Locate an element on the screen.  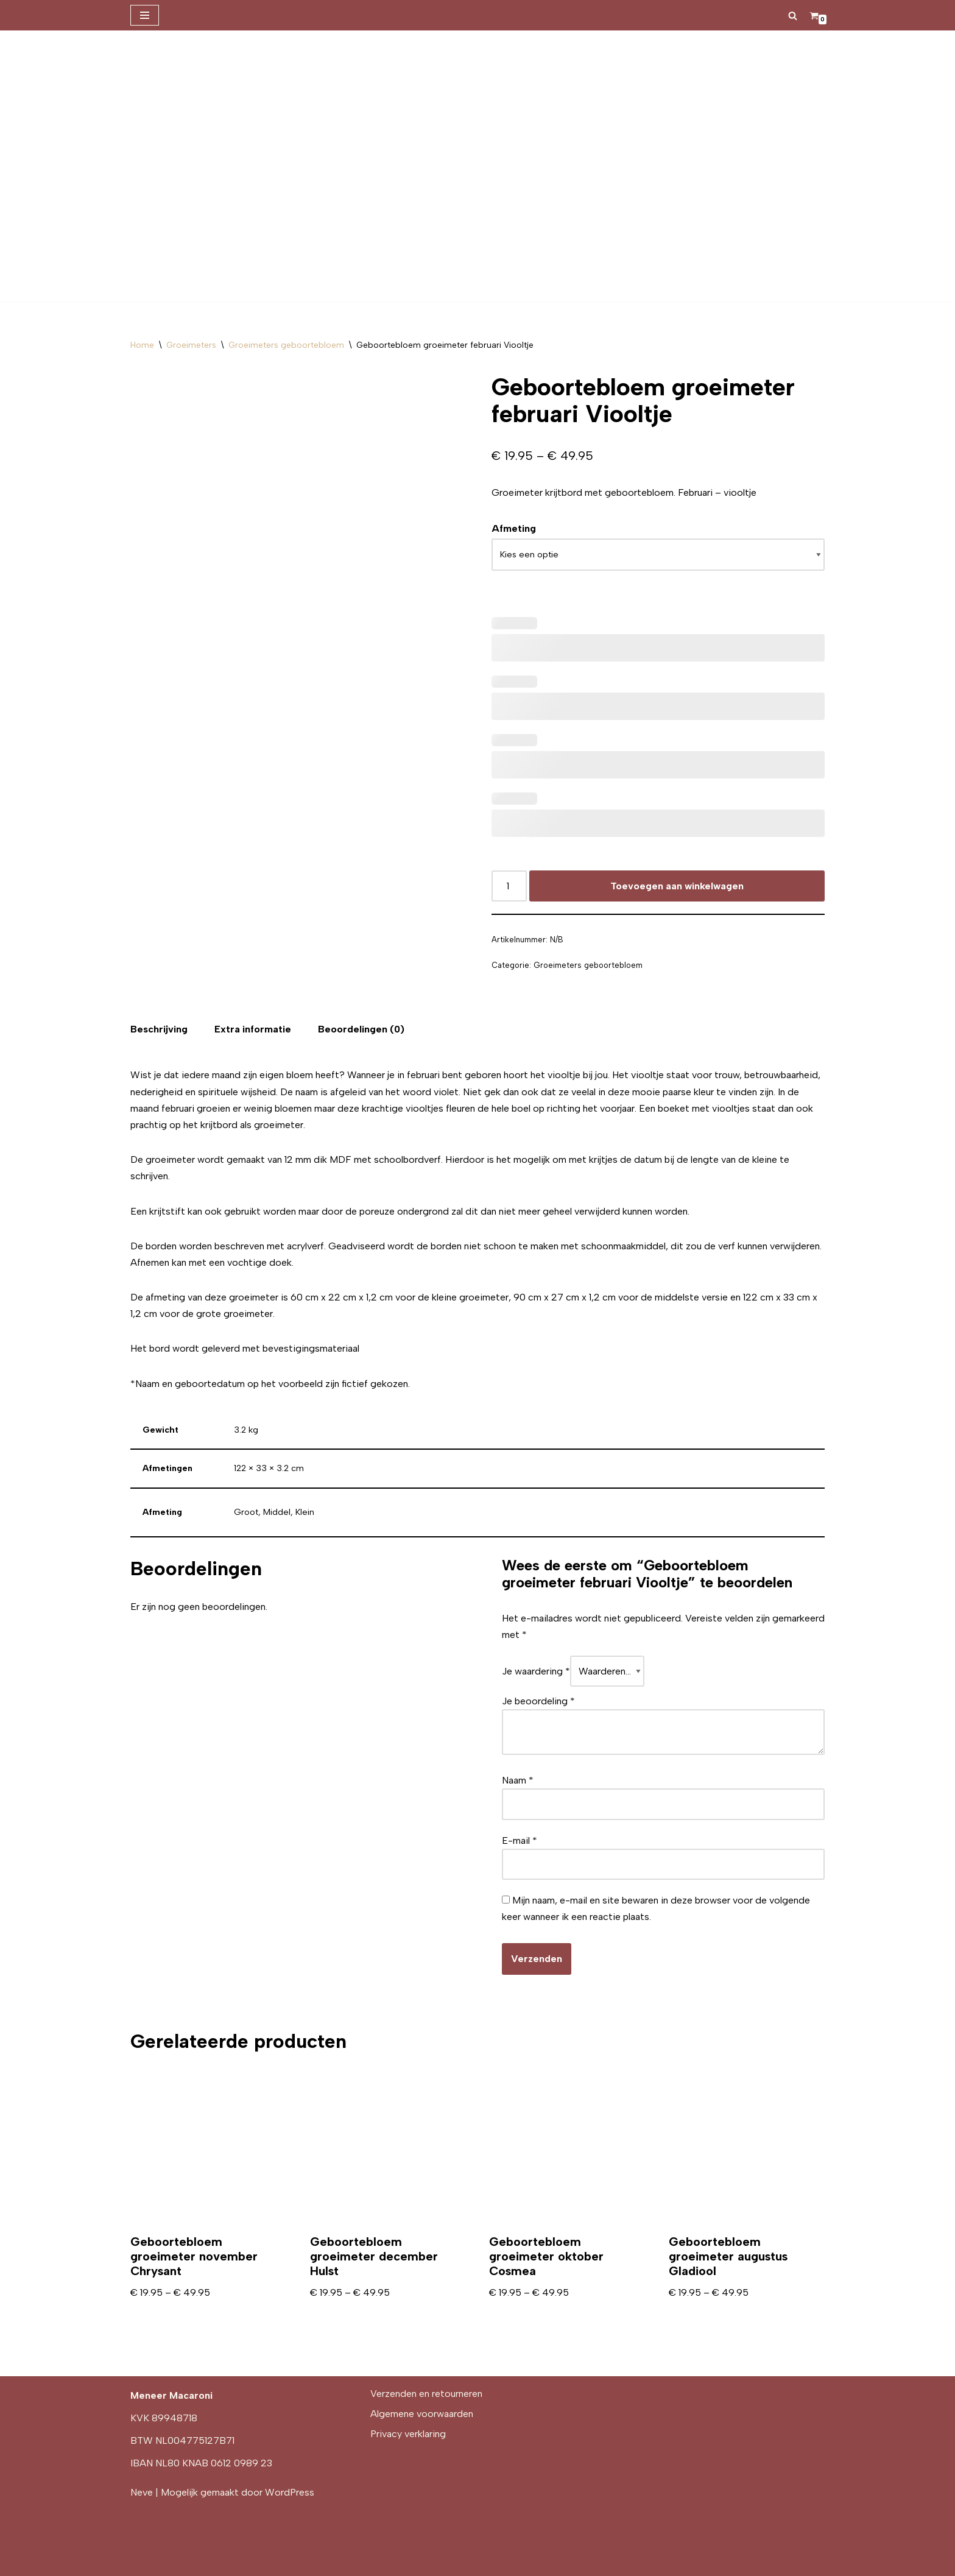
E-mail is located at coordinates (519, 1840).